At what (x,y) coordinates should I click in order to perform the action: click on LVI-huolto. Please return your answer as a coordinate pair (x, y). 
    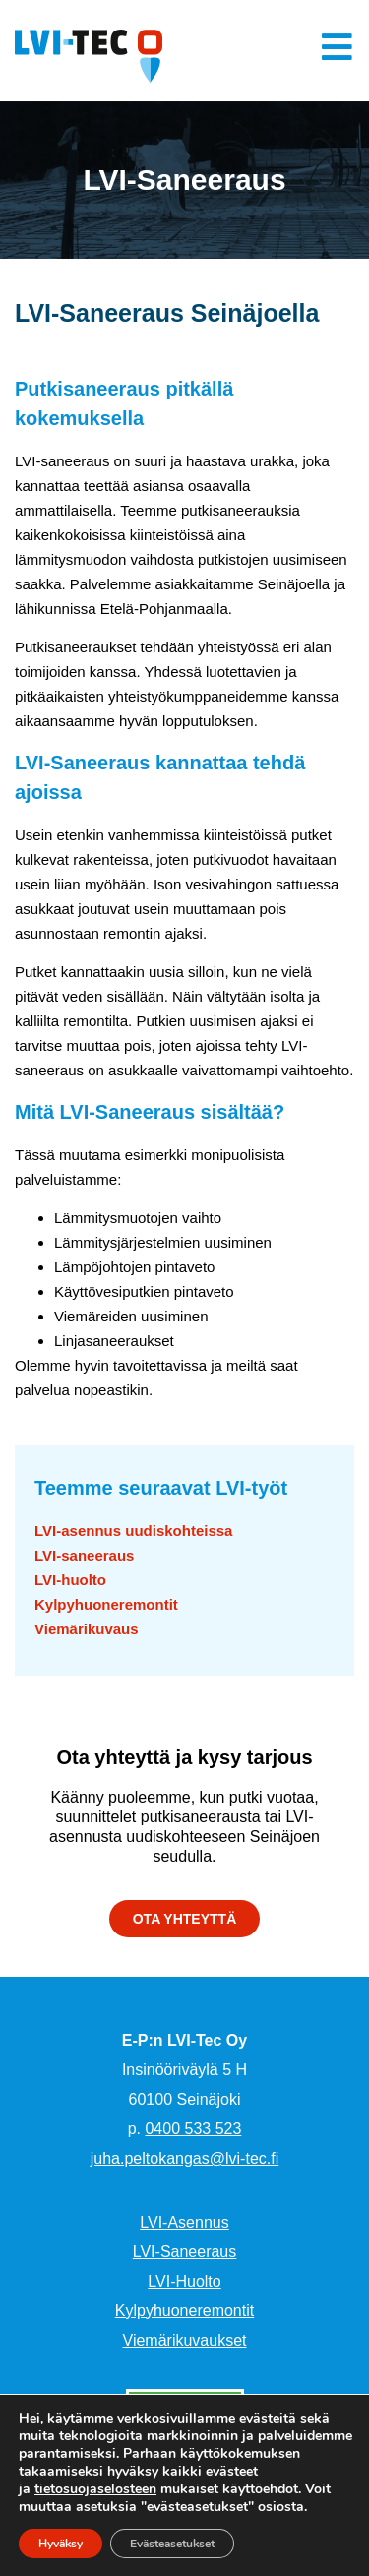
    Looking at the image, I should click on (70, 1579).